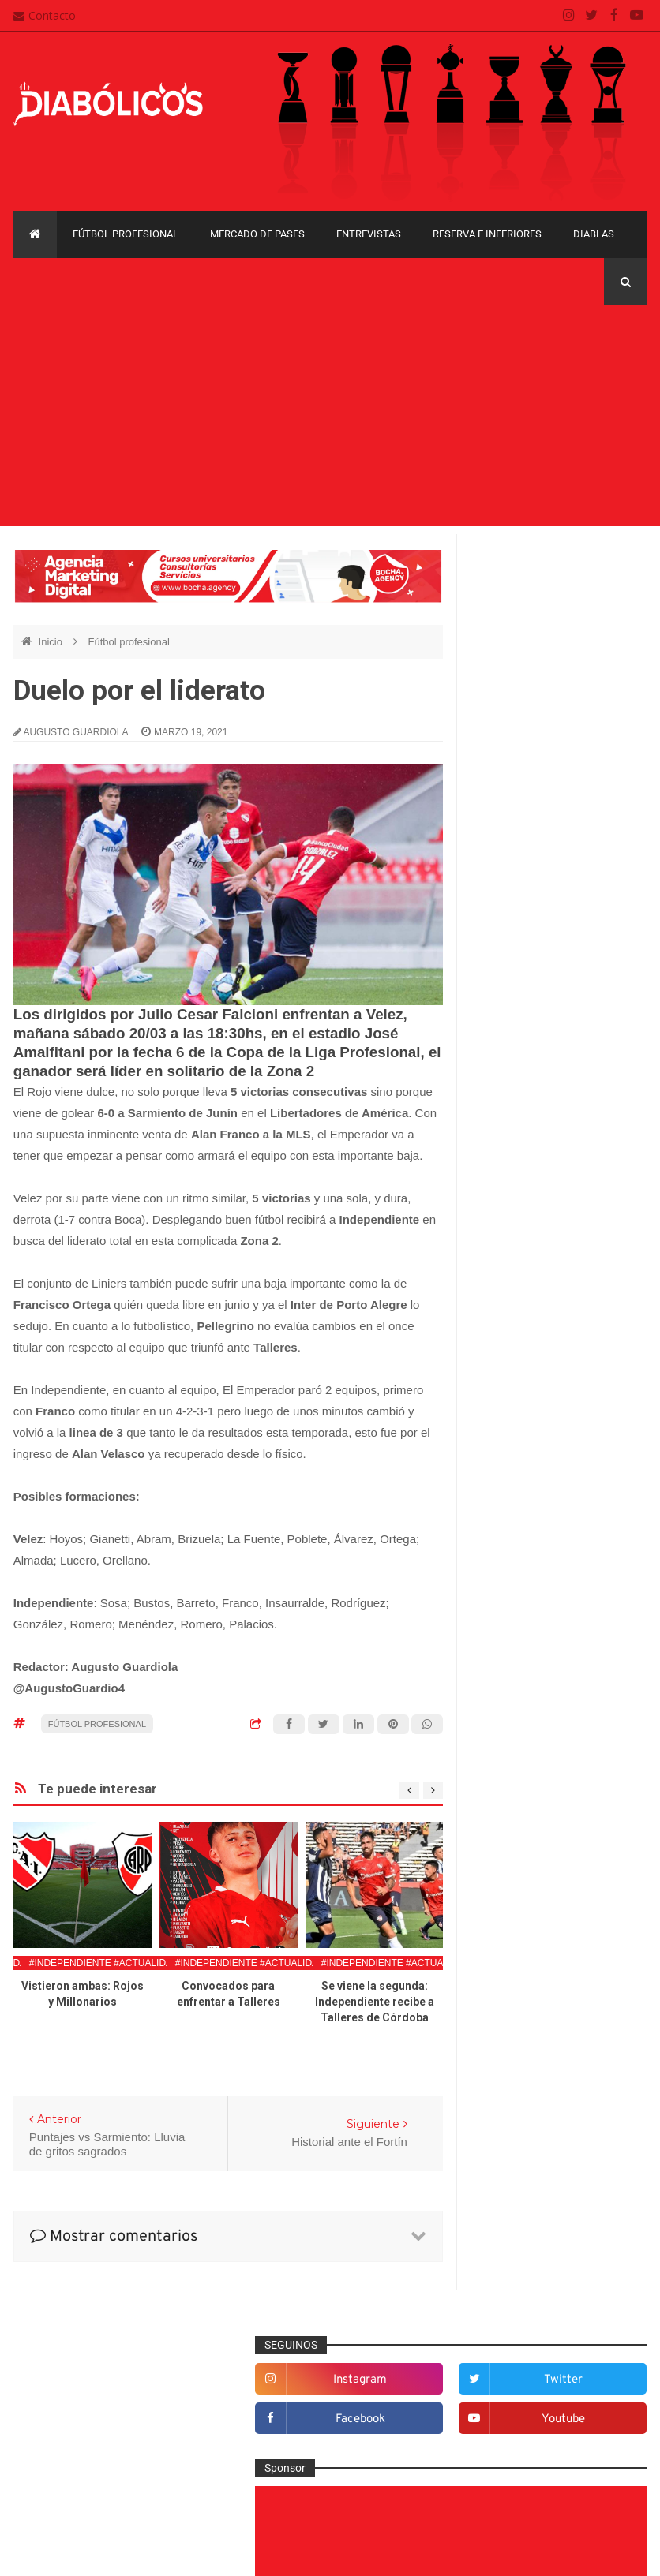  What do you see at coordinates (278, 2412) in the screenshot?
I see `Mapa del sitio` at bounding box center [278, 2412].